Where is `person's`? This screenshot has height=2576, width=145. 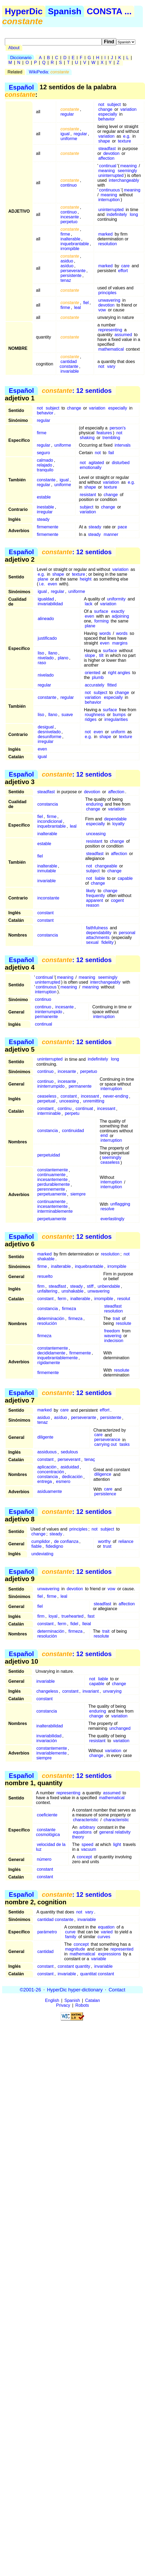 person's is located at coordinates (118, 428).